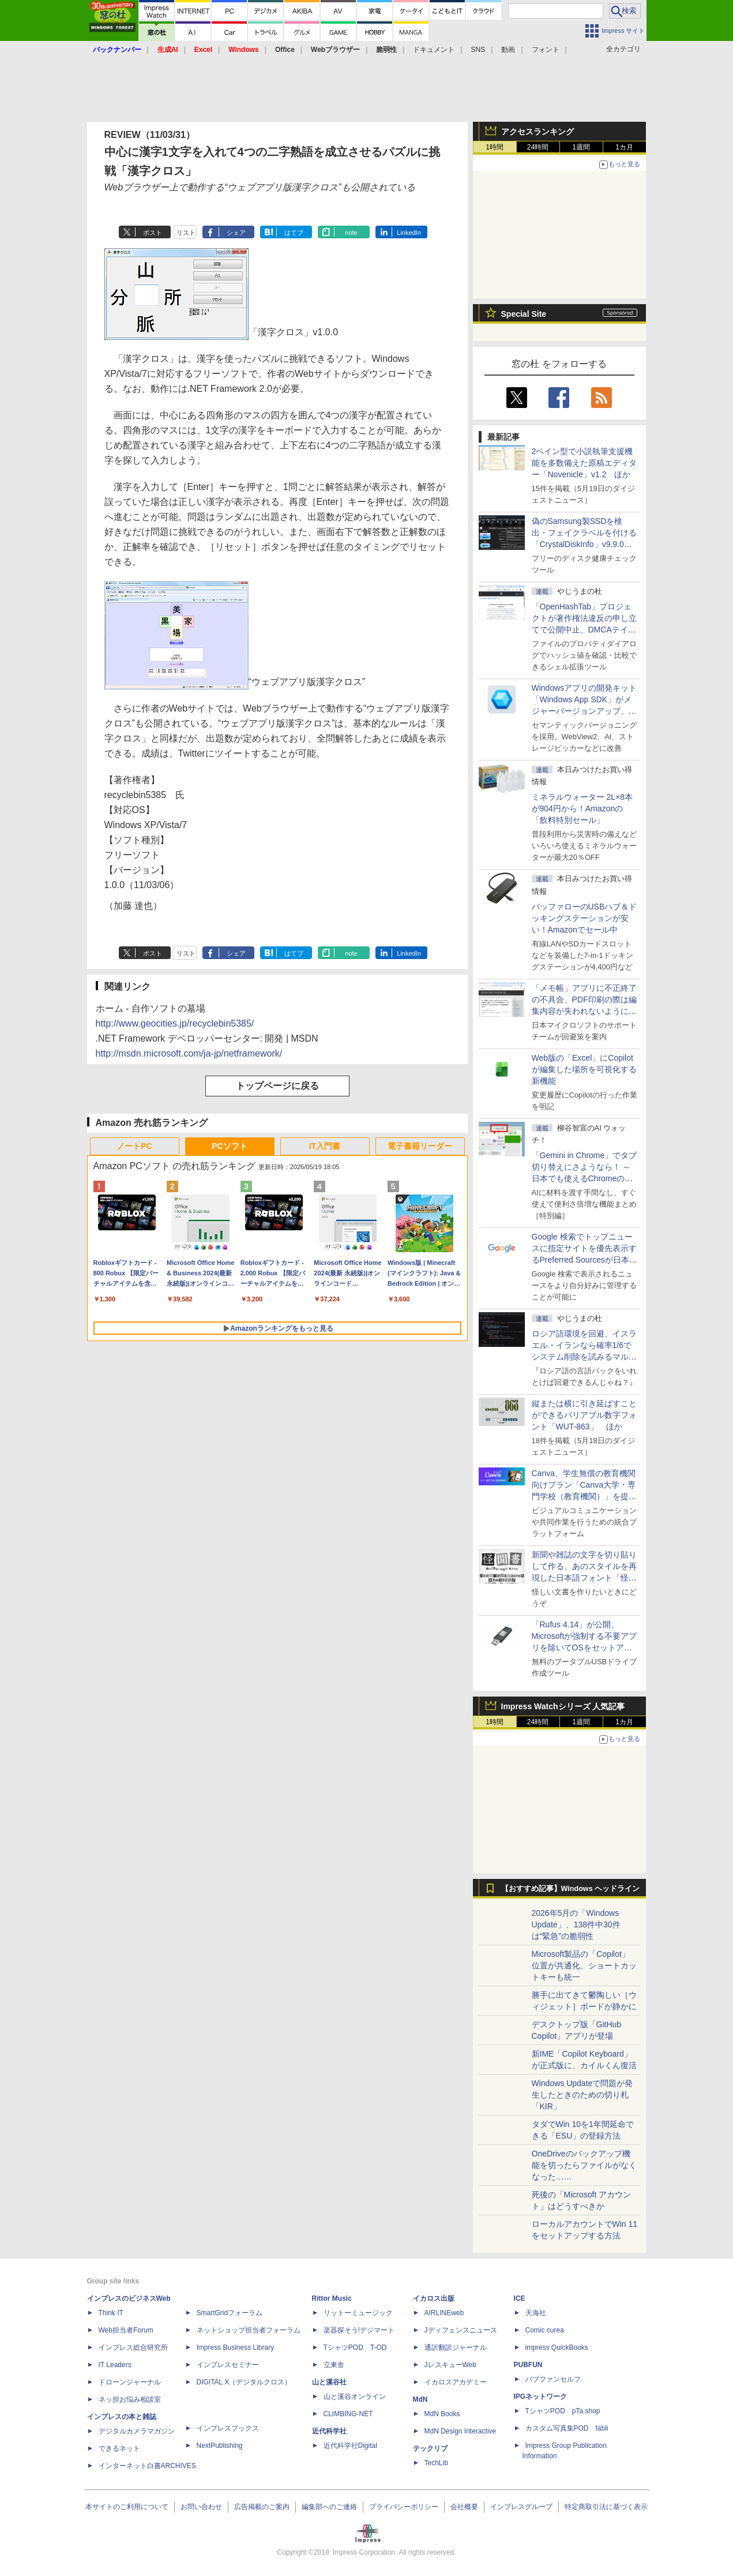  What do you see at coordinates (358, 2313) in the screenshot?
I see `リットーミュージック` at bounding box center [358, 2313].